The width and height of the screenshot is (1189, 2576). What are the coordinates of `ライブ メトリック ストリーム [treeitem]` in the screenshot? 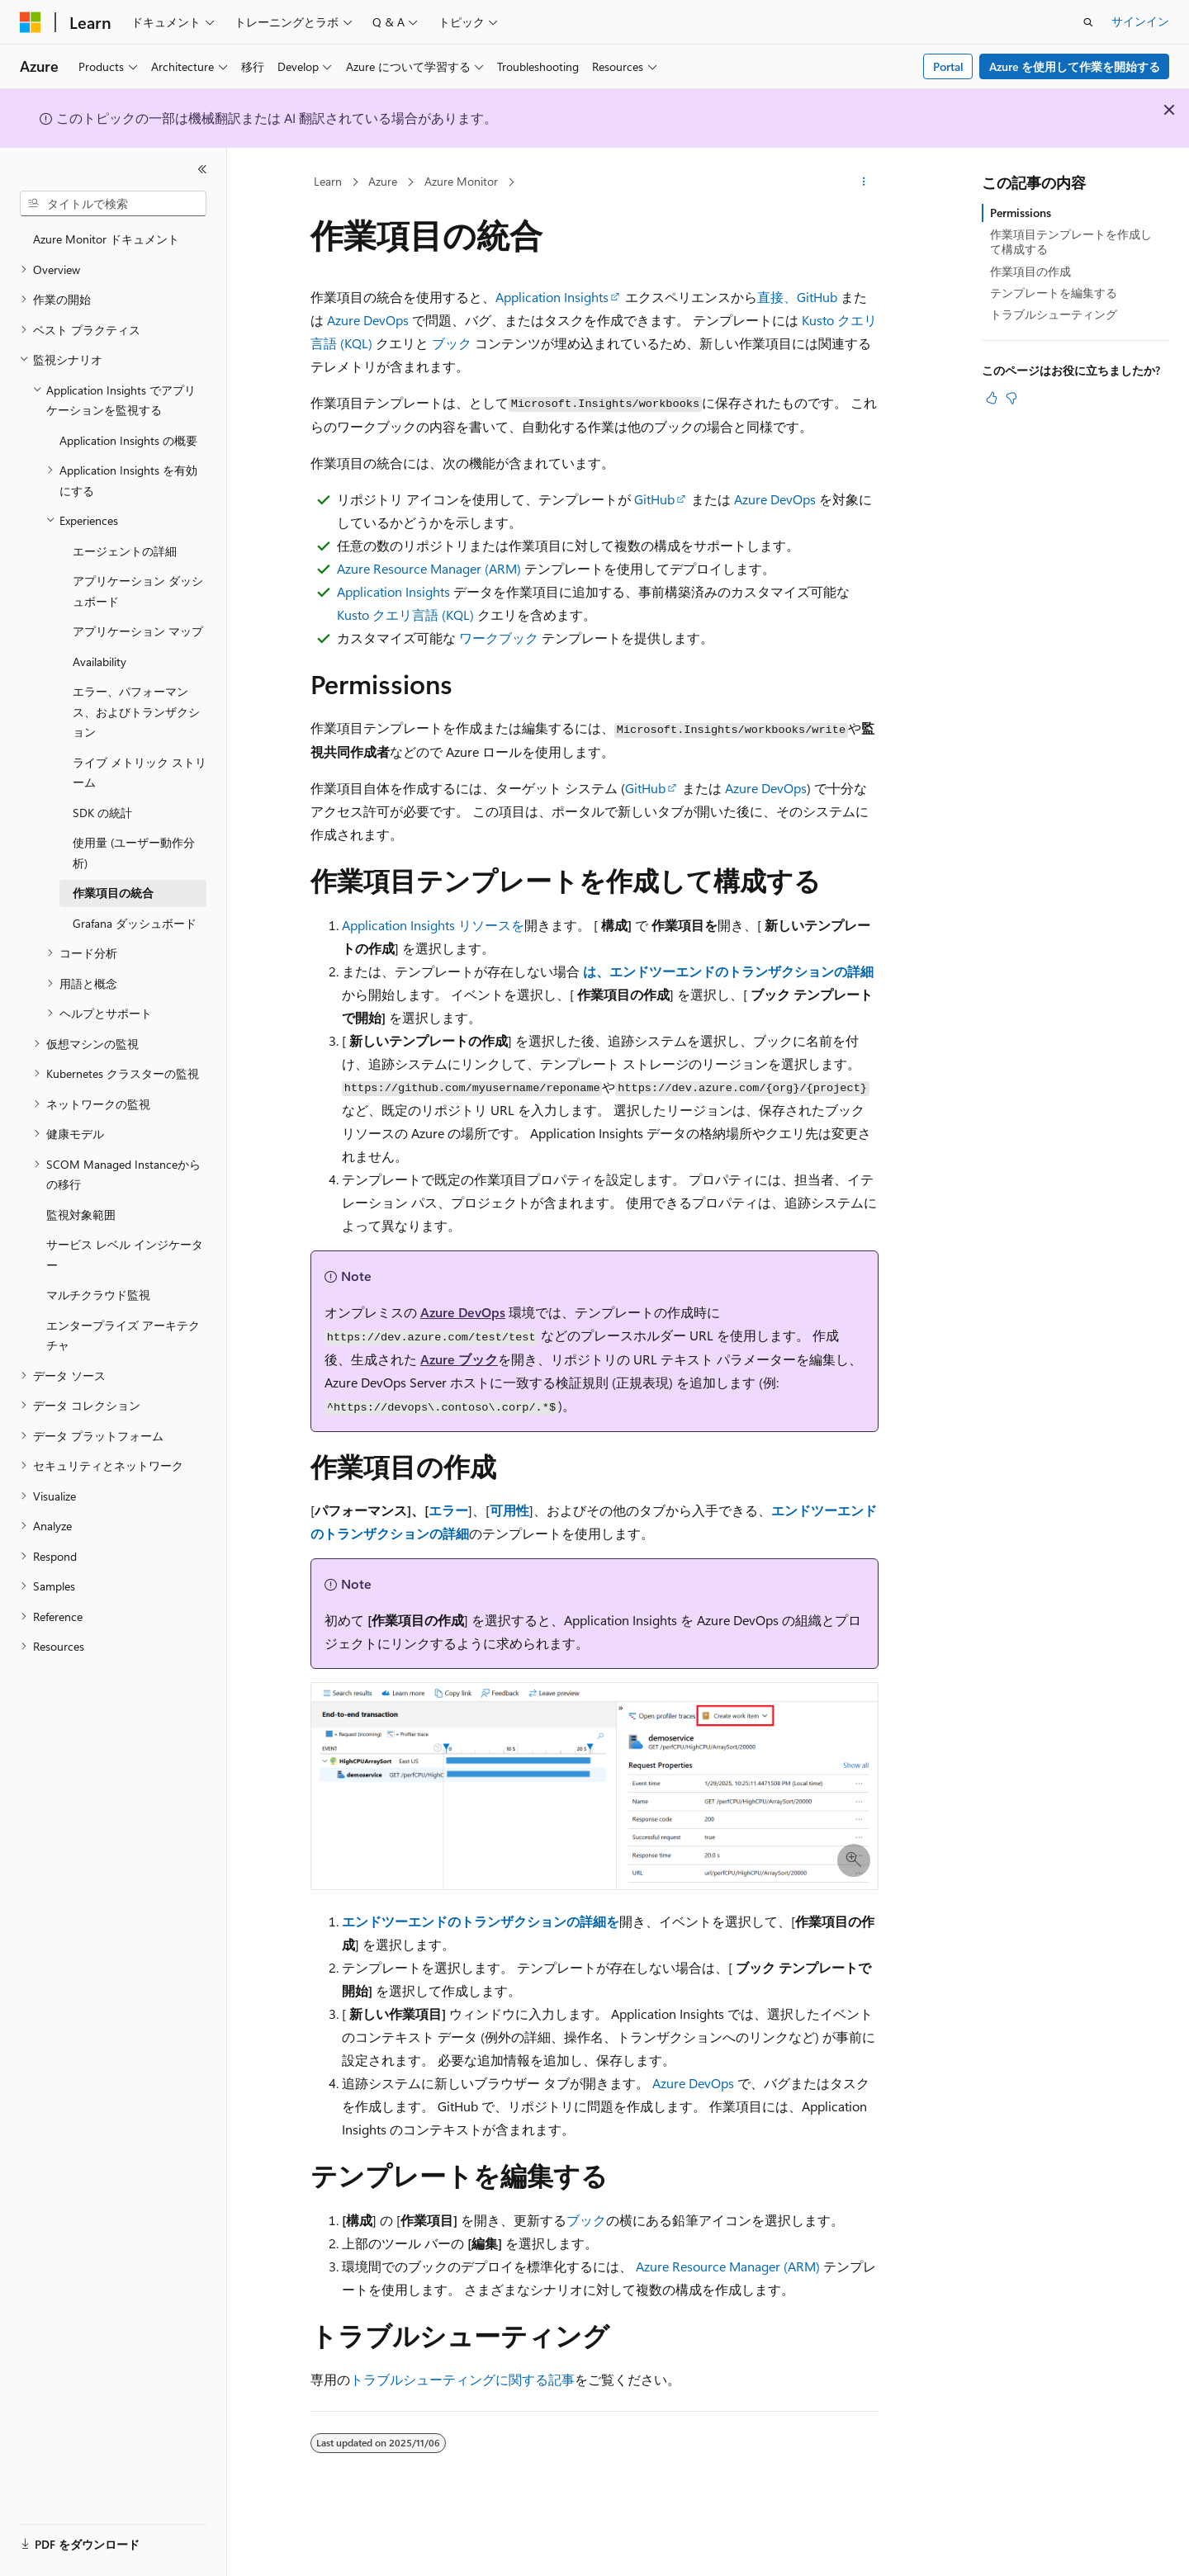 It's located at (139, 772).